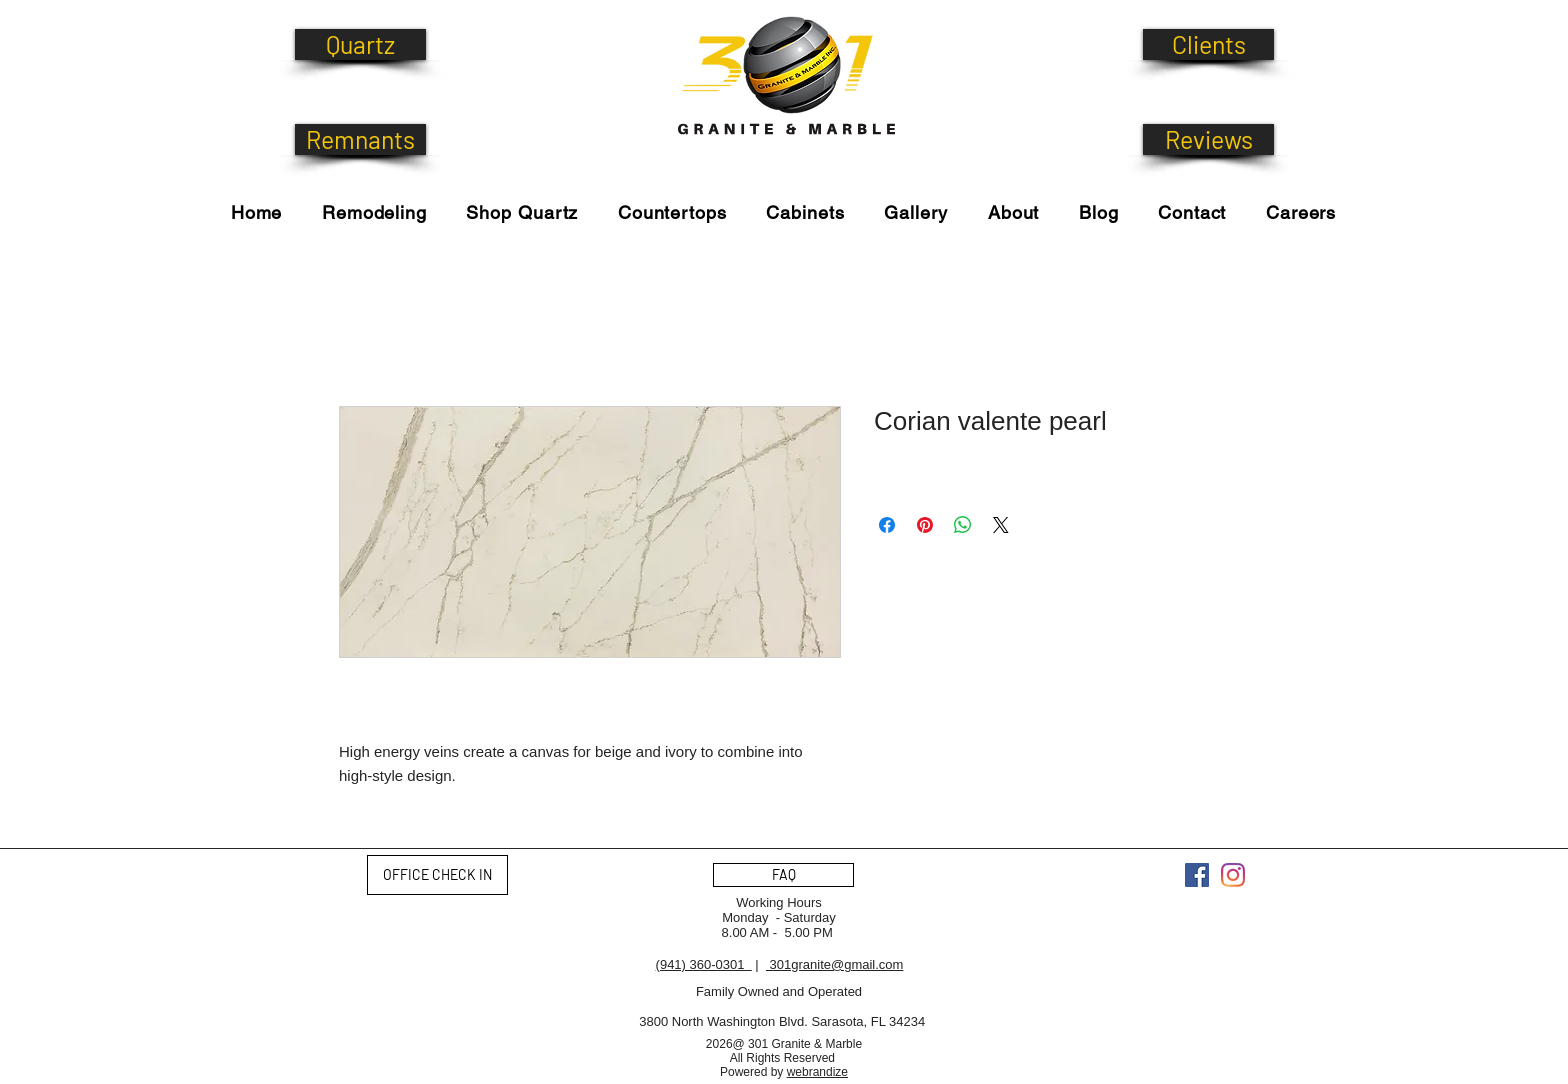 This screenshot has width=1568, height=1084. Describe the element at coordinates (360, 139) in the screenshot. I see `[Remnants]` at that location.